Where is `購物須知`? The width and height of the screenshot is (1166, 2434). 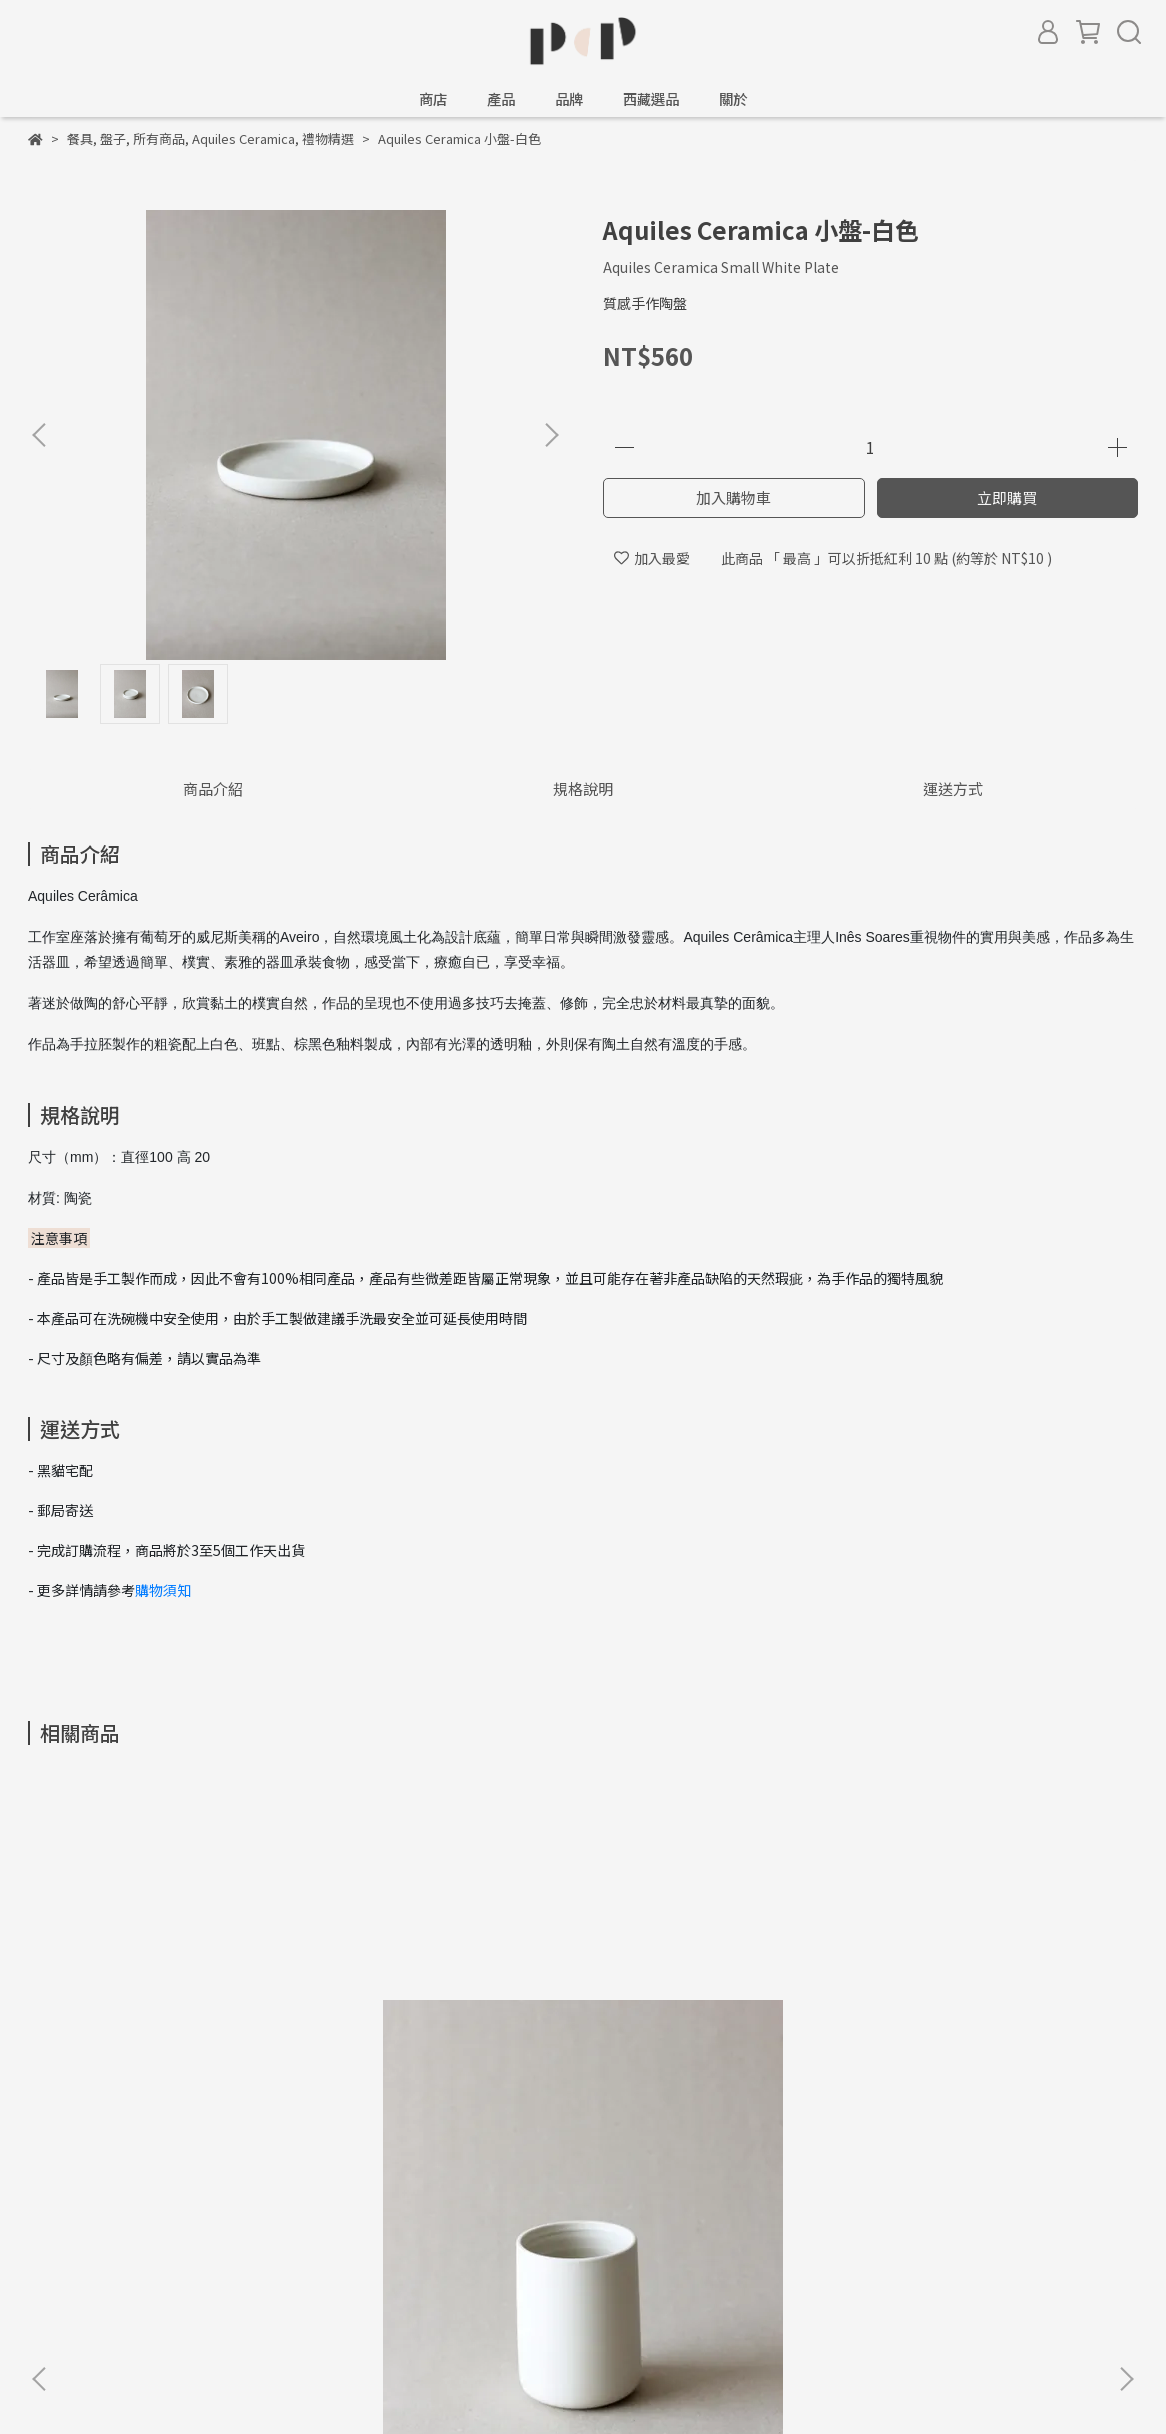 購物須知 is located at coordinates (163, 1590).